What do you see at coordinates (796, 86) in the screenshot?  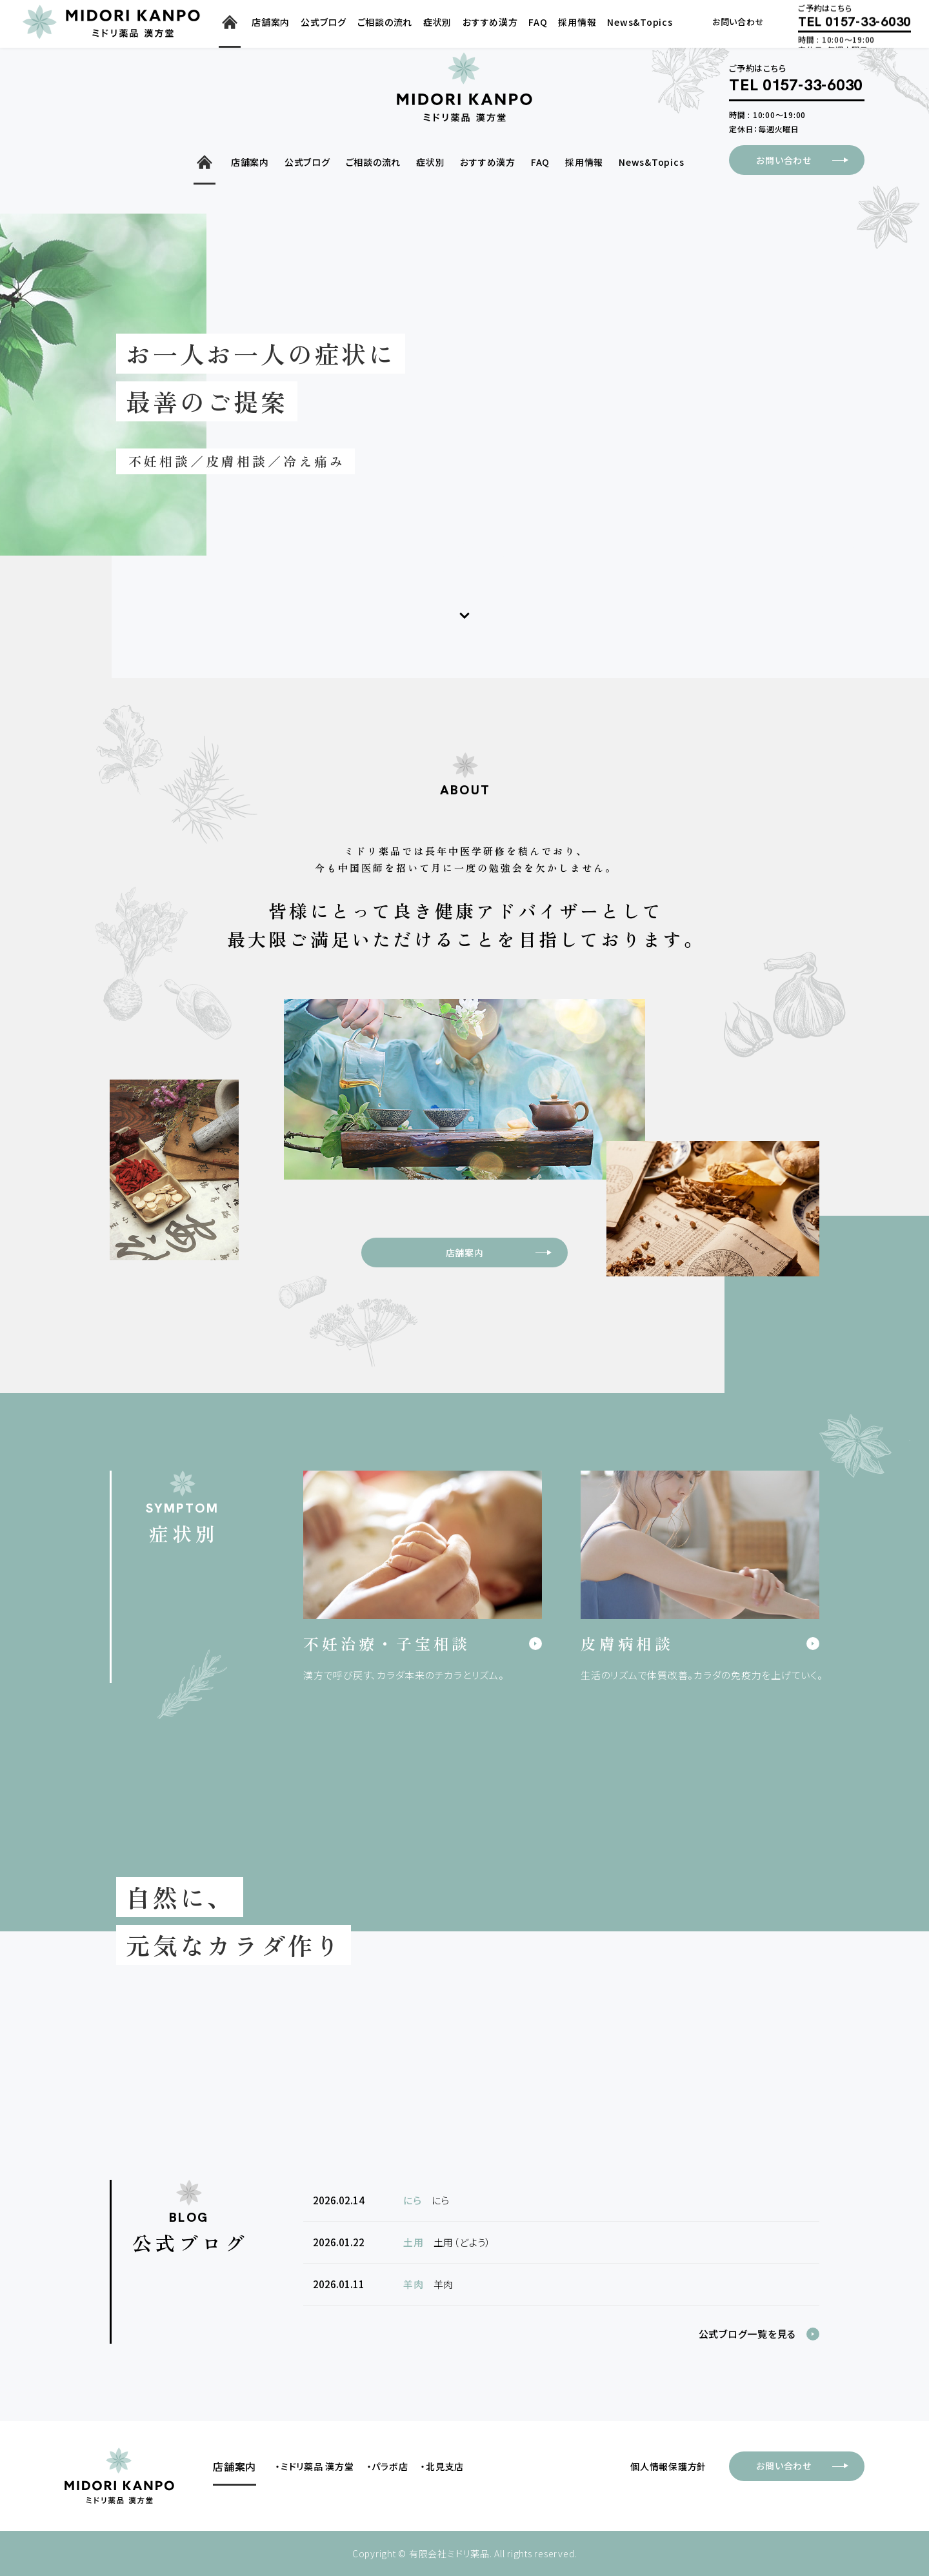 I see `TEL` at bounding box center [796, 86].